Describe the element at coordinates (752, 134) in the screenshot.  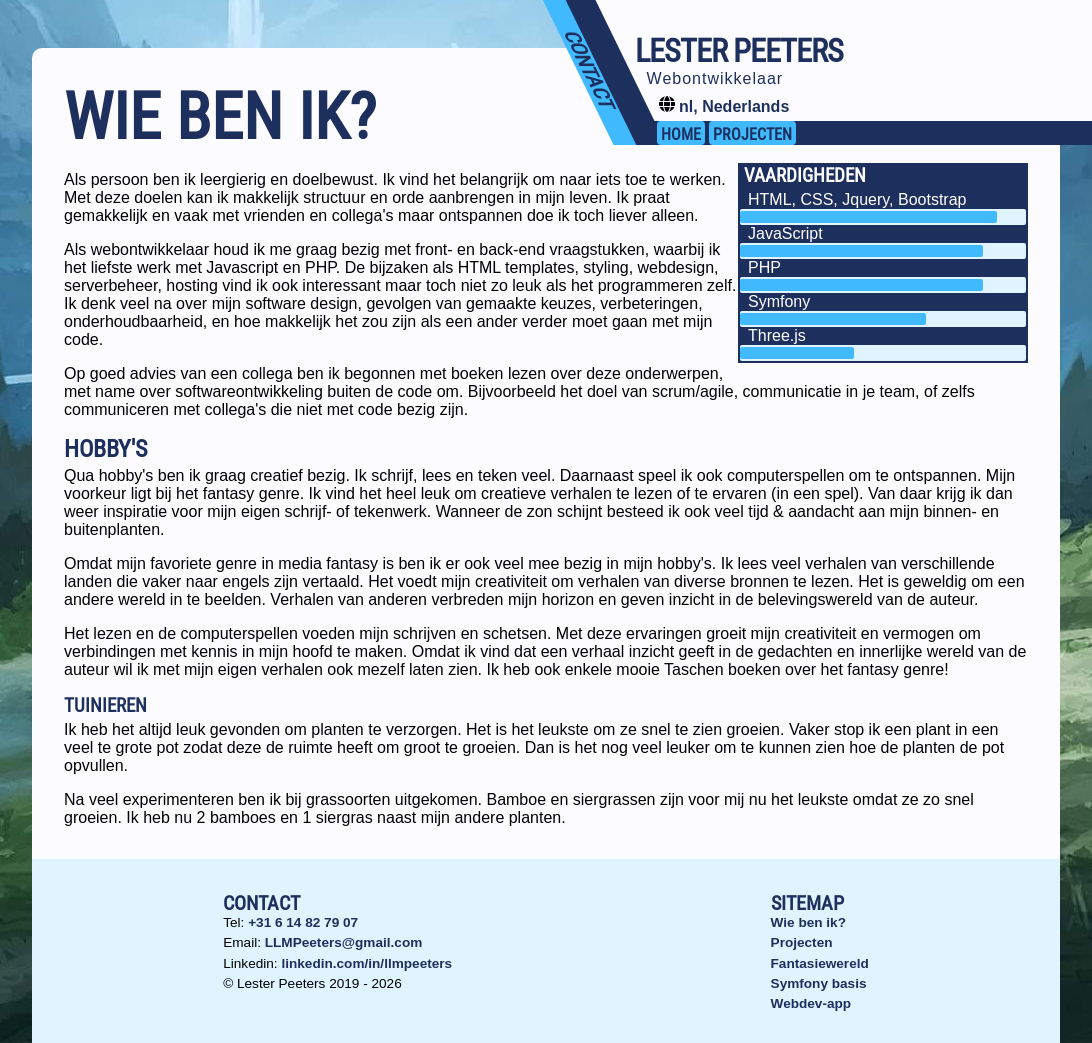
I see `projecten` at that location.